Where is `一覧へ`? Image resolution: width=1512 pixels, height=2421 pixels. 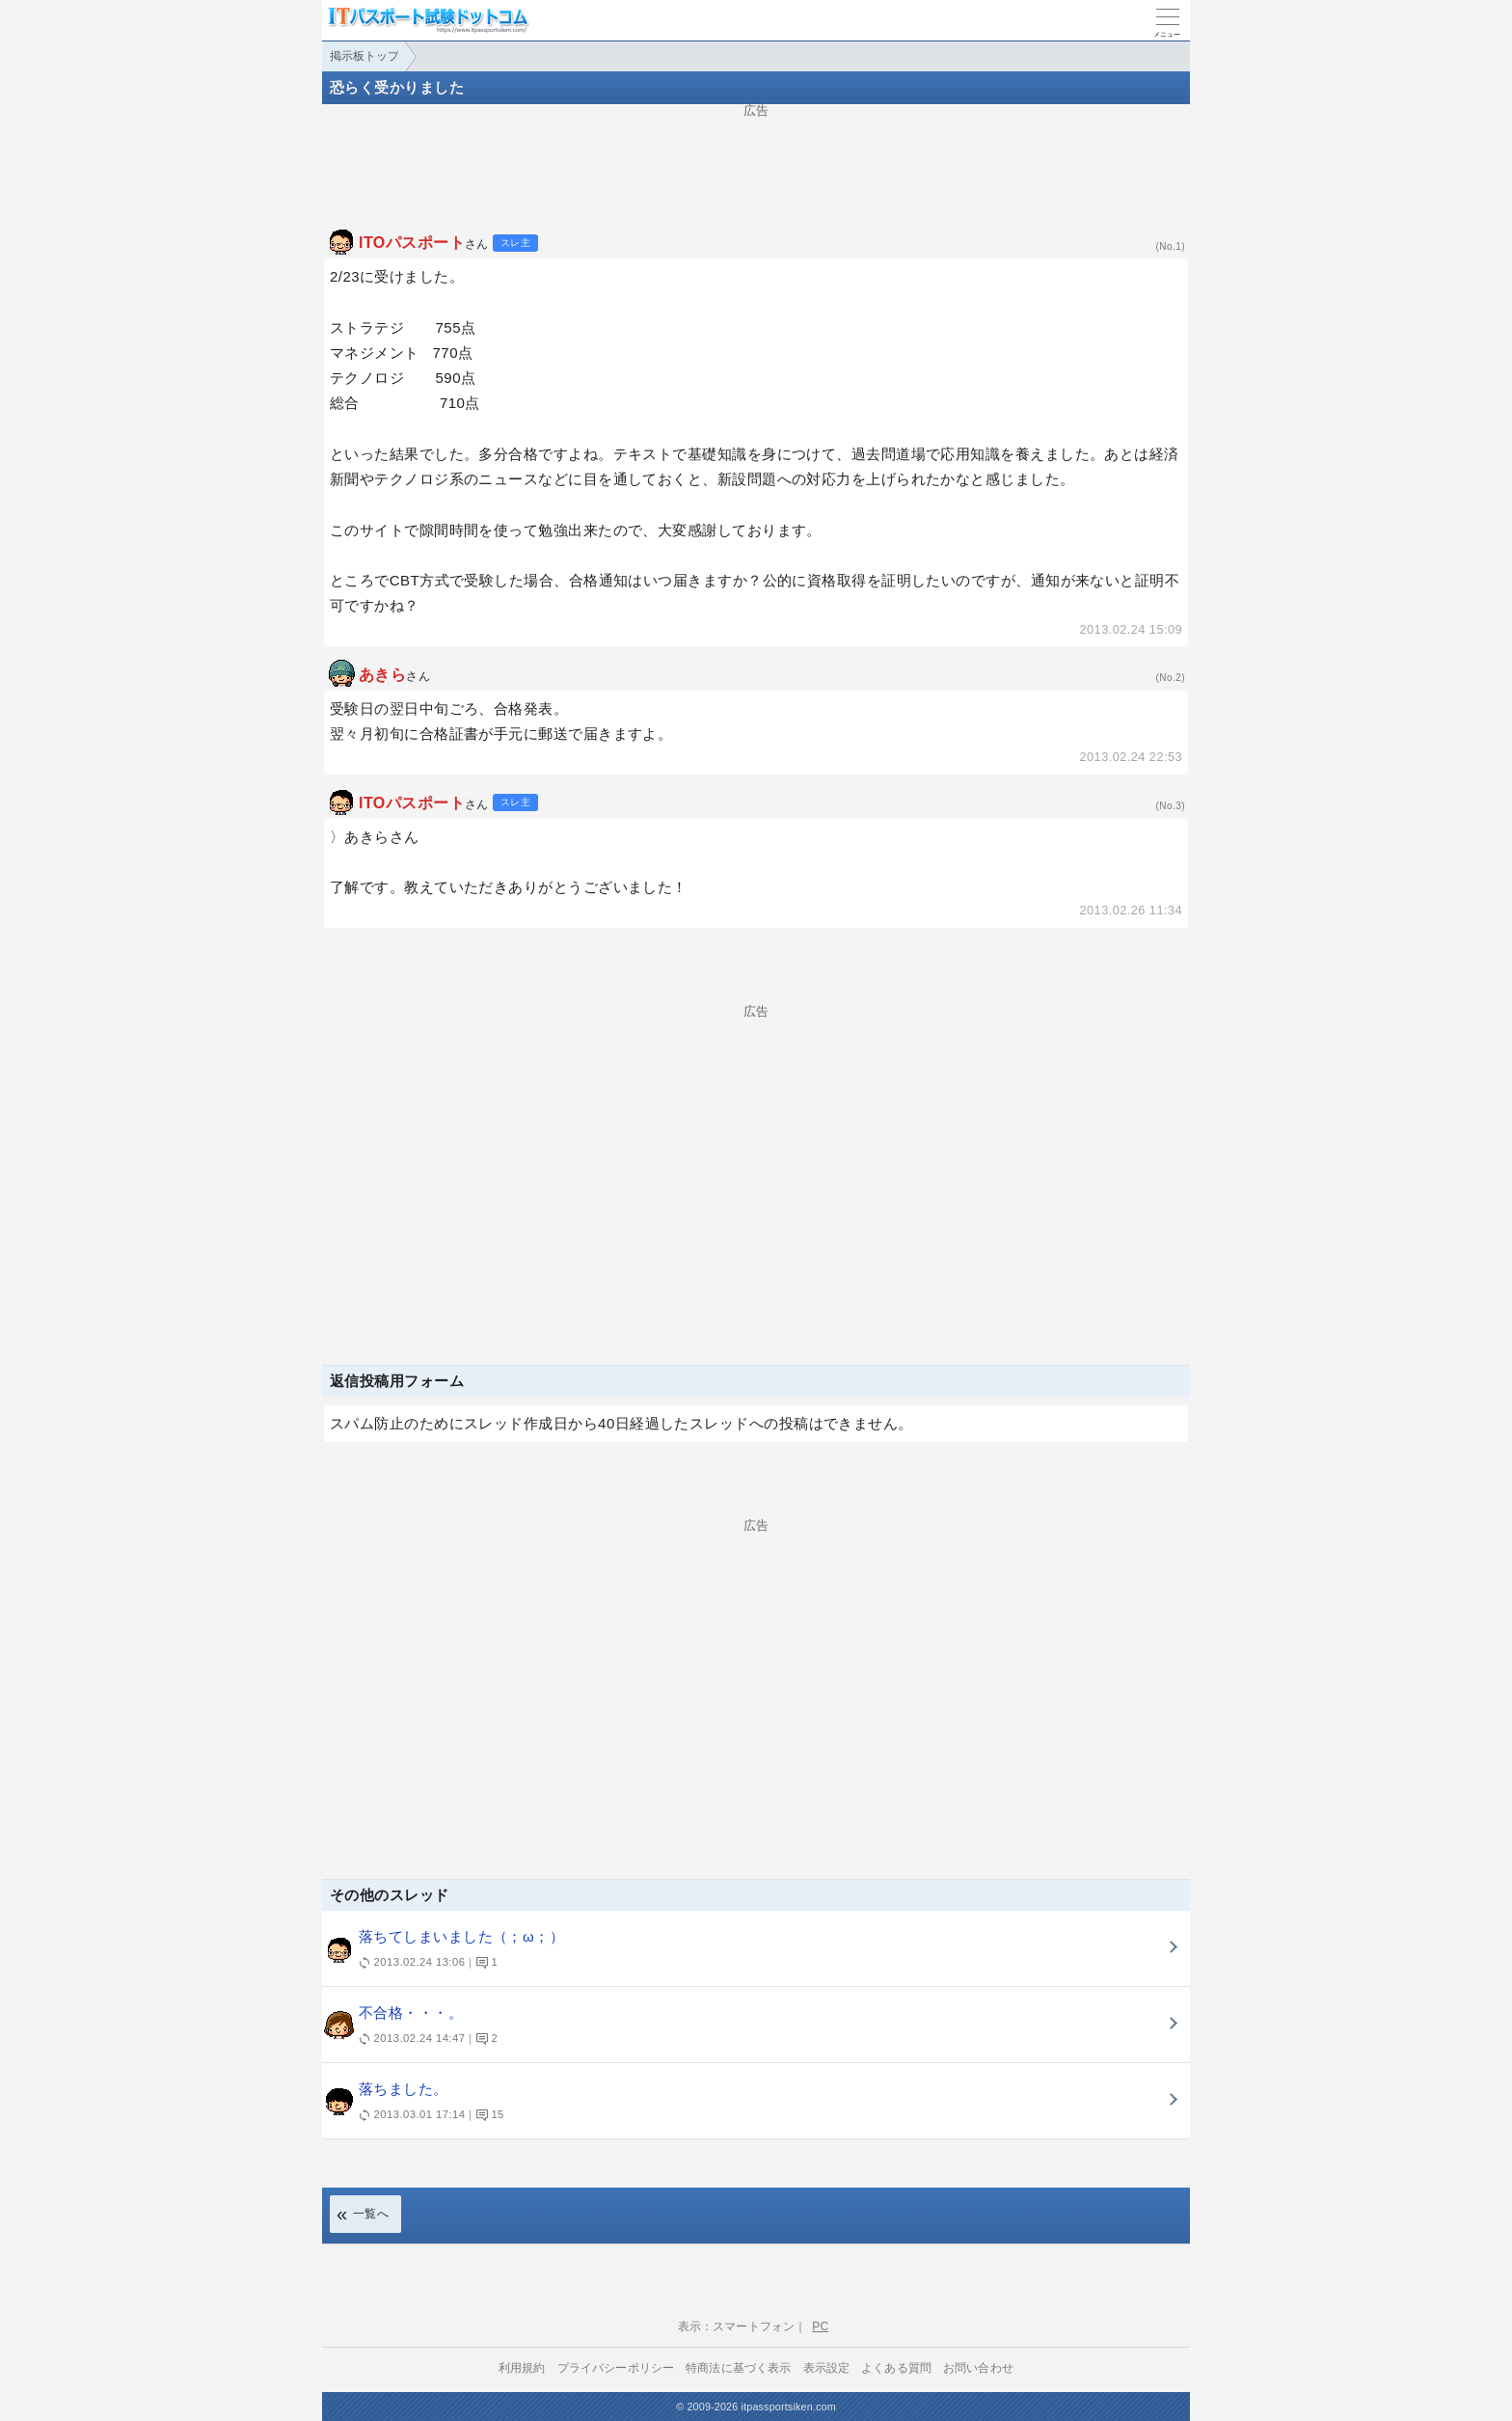 一覧へ is located at coordinates (371, 2213).